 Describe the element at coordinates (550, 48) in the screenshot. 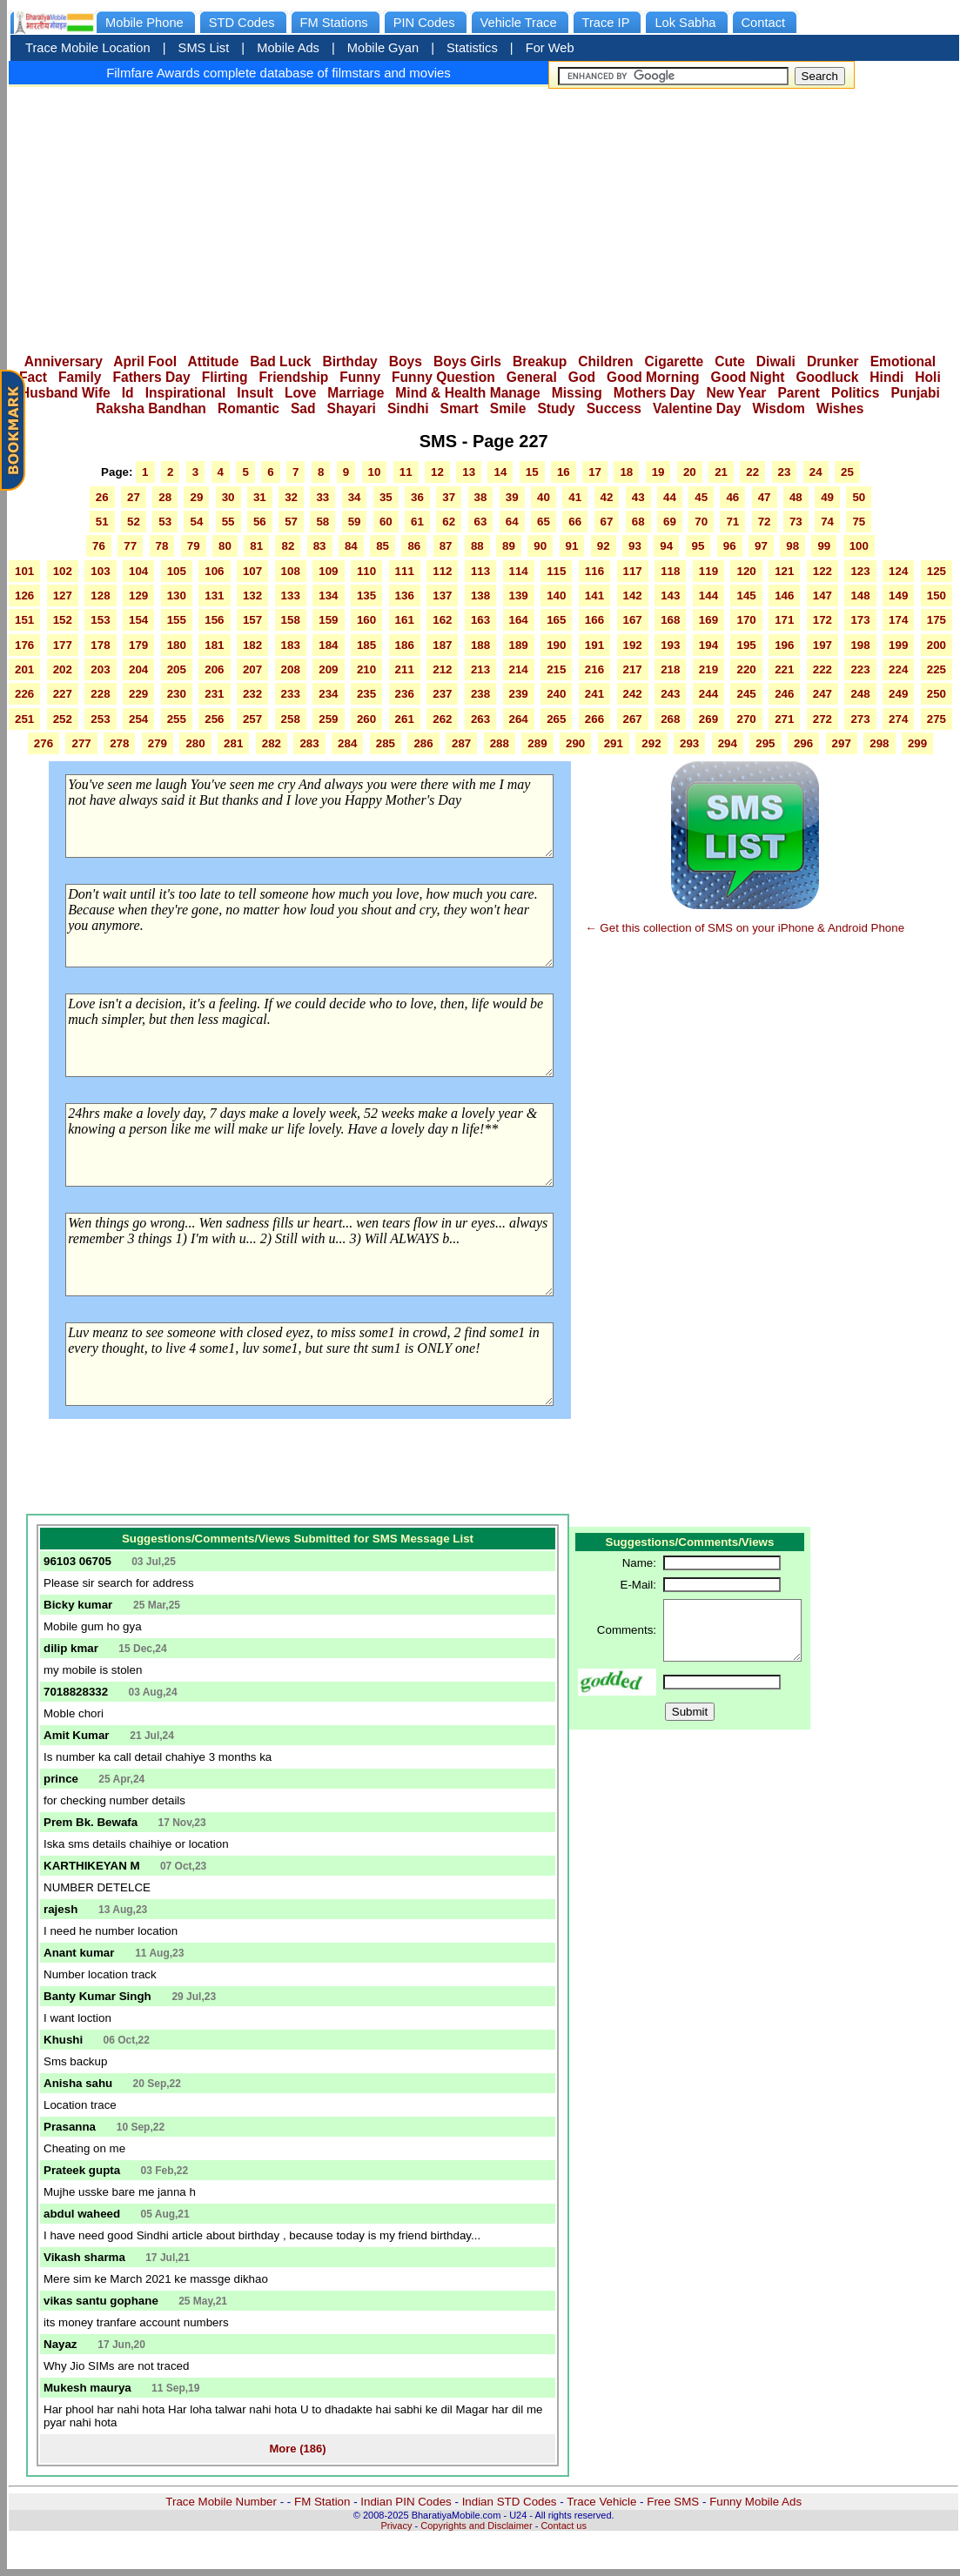

I see `For Web` at that location.